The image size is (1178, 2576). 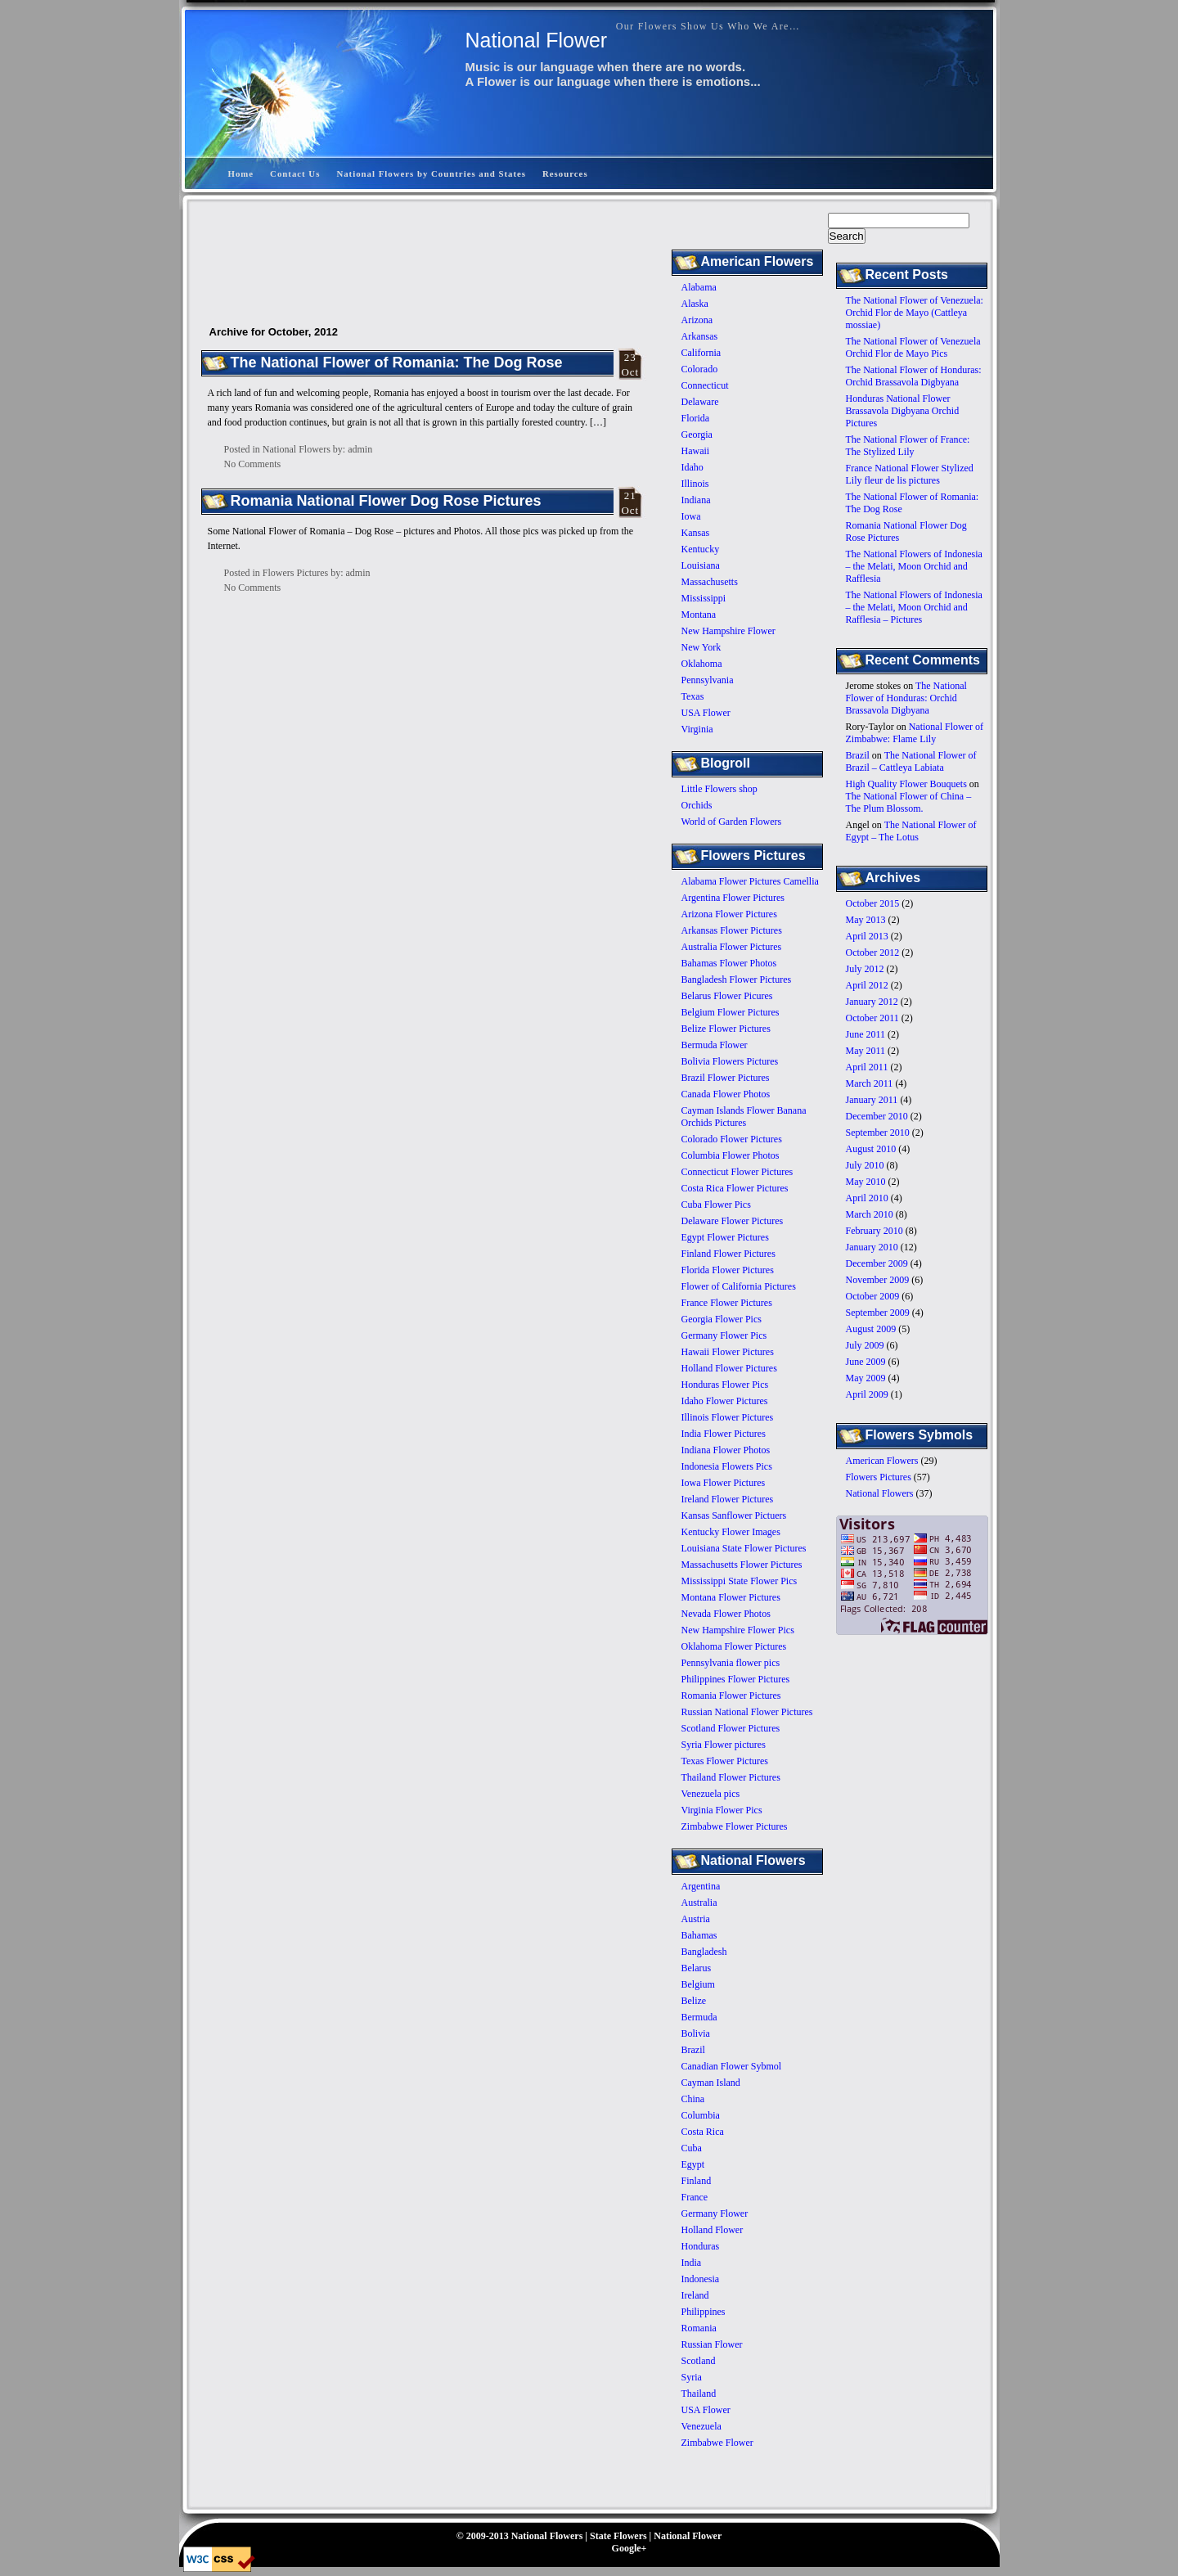 What do you see at coordinates (725, 1237) in the screenshot?
I see `Egypt Flower Pictures` at bounding box center [725, 1237].